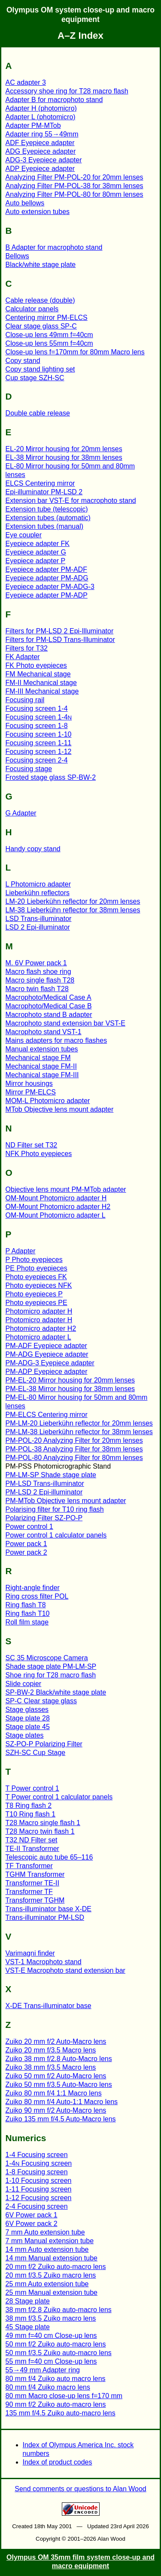 This screenshot has height=2576, width=161. I want to click on Macro flash shoe ring, so click(38, 971).